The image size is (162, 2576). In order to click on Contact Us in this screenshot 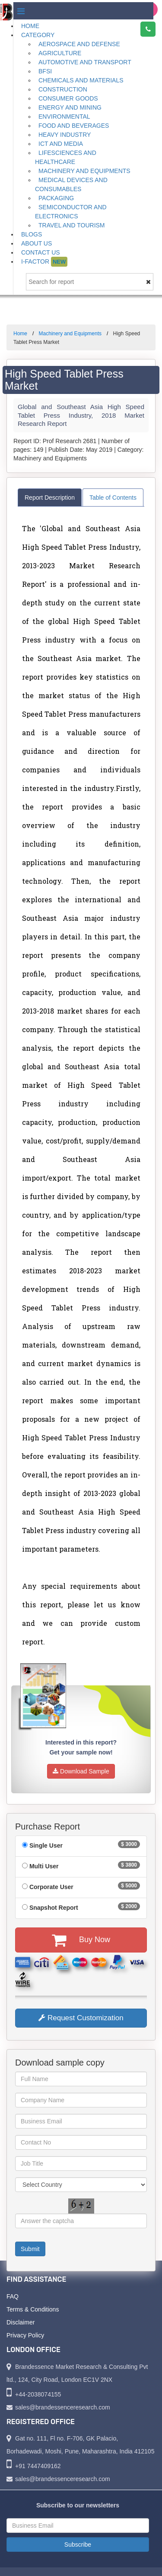, I will do `click(40, 252)`.